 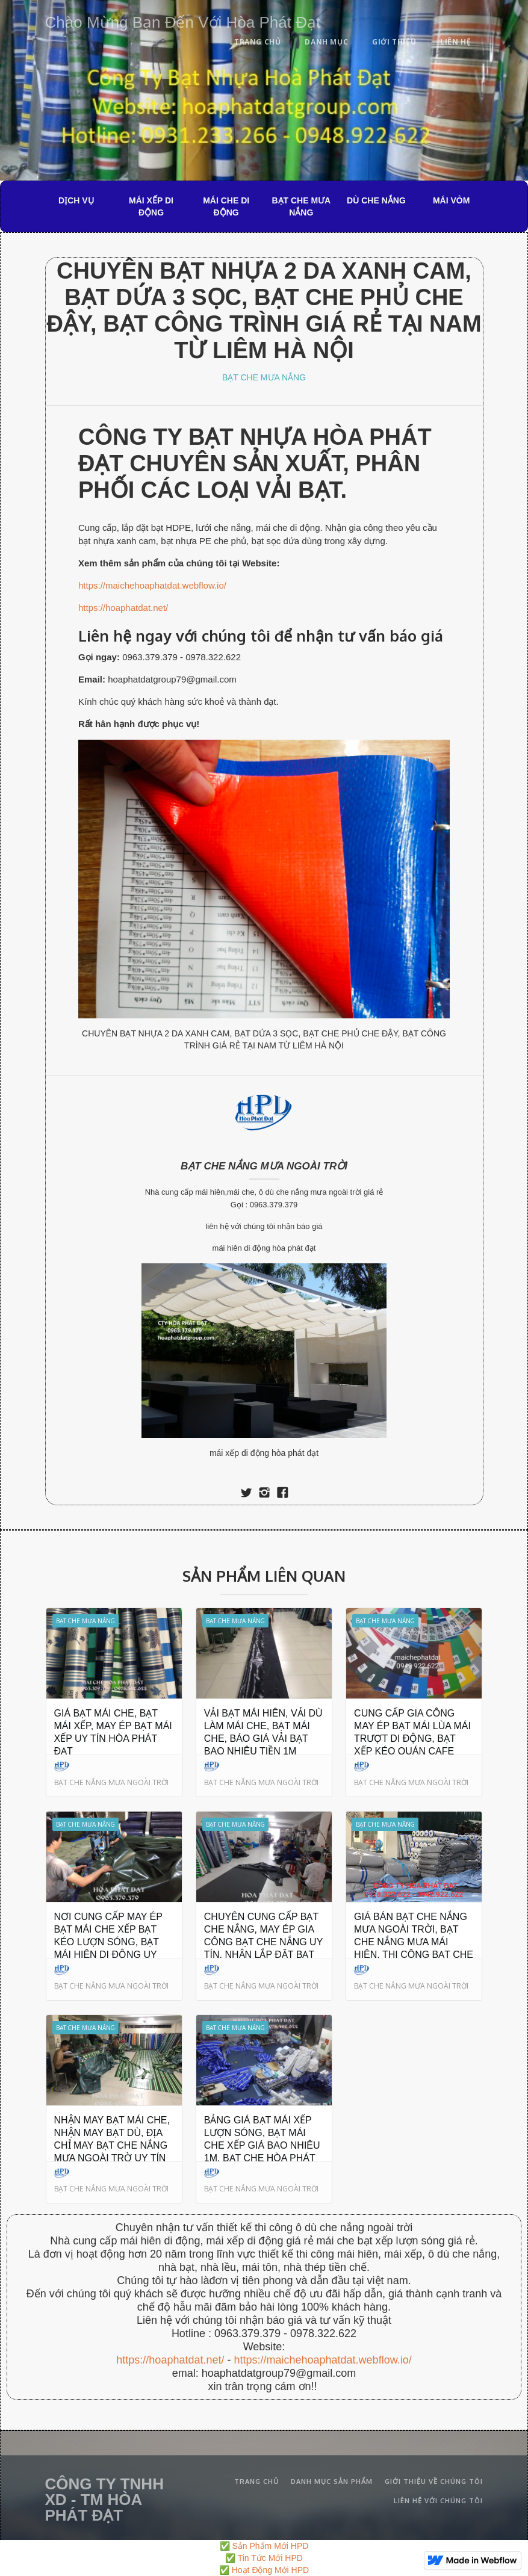 I want to click on BẠT CHE MƯA NẮNG, so click(x=301, y=206).